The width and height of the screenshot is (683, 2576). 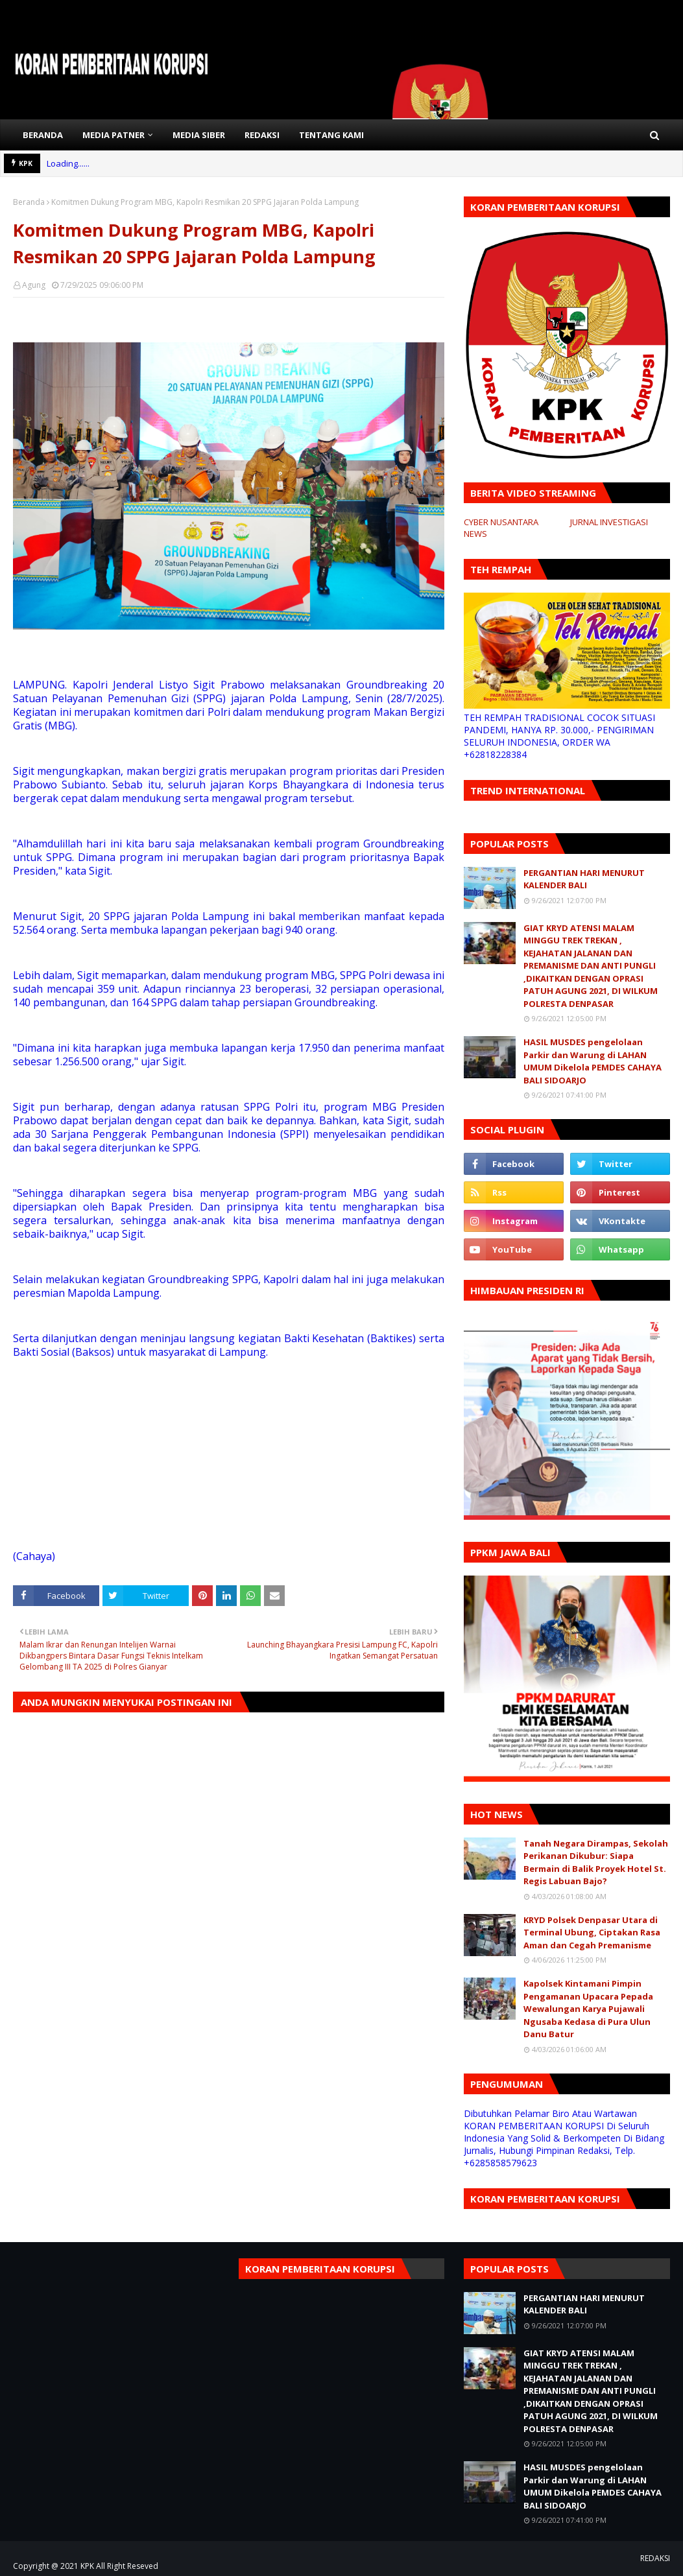 What do you see at coordinates (43, 135) in the screenshot?
I see `BERANDA [menuitem]` at bounding box center [43, 135].